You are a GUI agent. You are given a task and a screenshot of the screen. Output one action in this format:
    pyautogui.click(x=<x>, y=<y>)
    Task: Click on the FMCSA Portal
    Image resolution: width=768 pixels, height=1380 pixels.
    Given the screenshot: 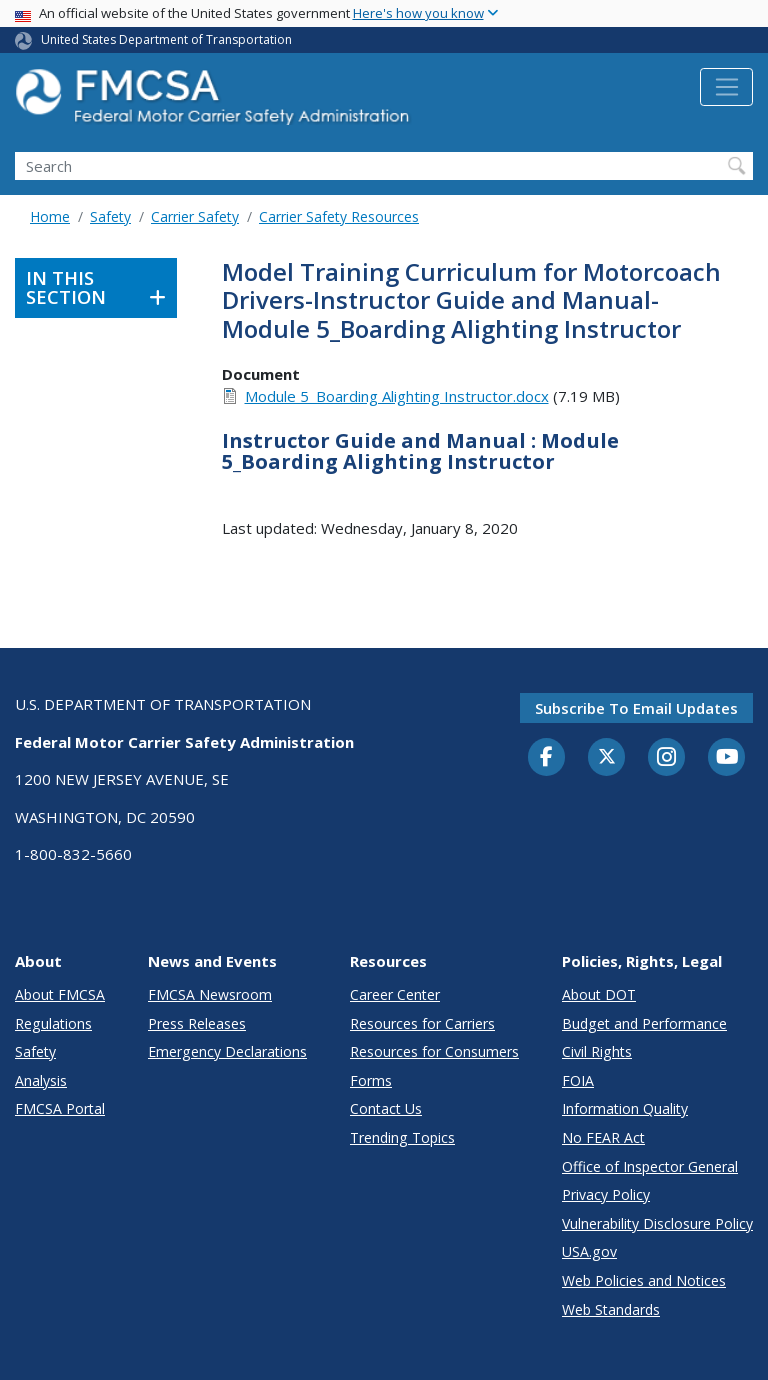 What is the action you would take?
    pyautogui.click(x=60, y=1108)
    